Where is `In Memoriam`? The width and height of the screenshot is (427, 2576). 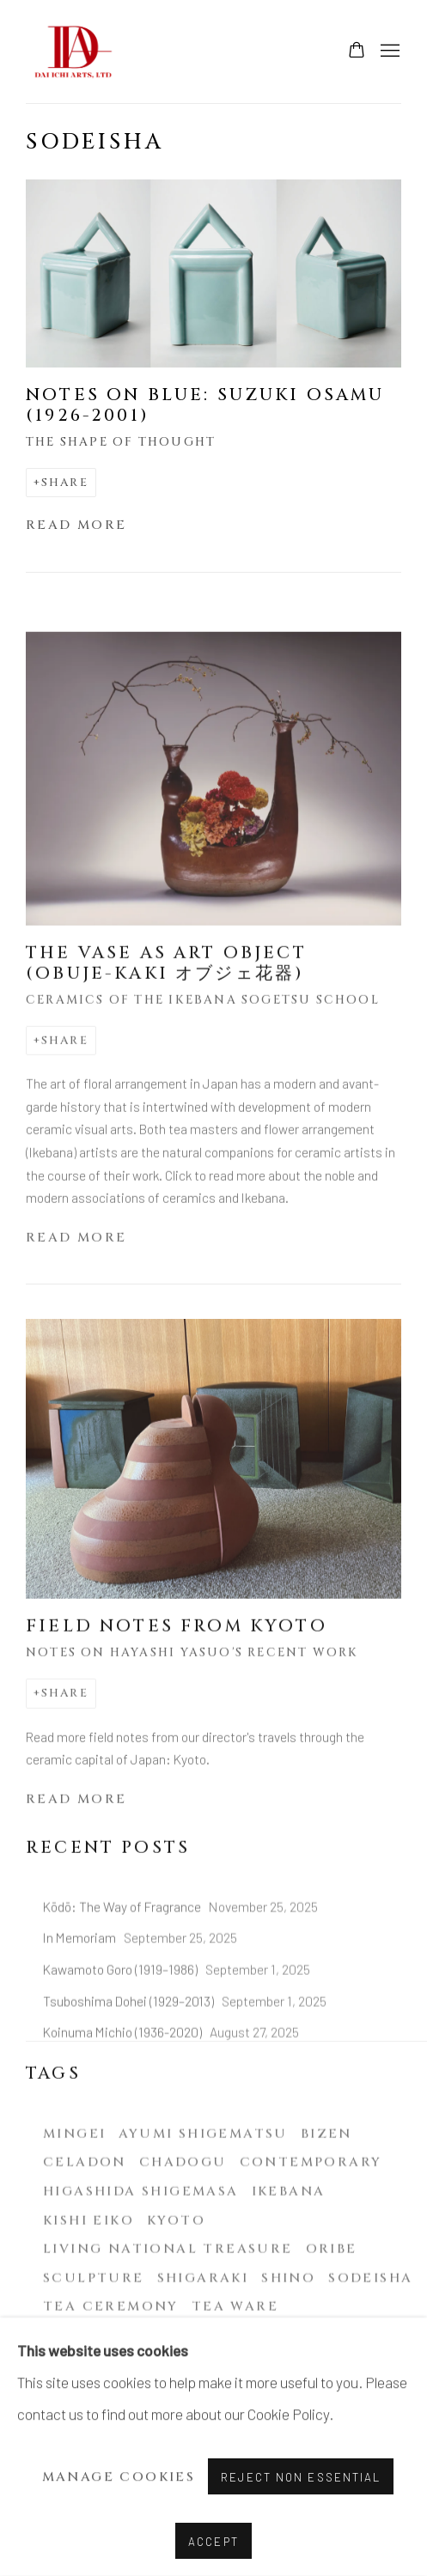 In Memoriam is located at coordinates (81, 1999).